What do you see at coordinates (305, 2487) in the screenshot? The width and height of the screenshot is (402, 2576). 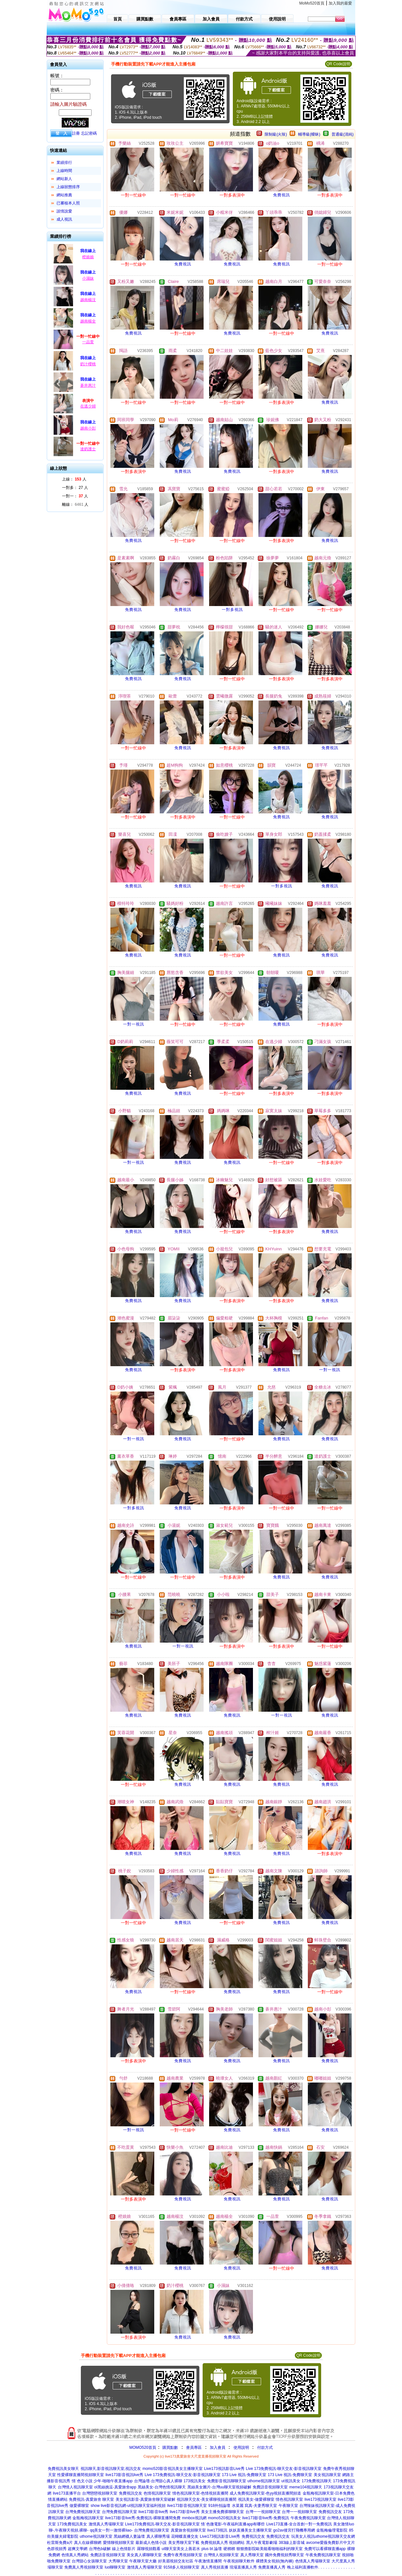 I see `meme104視訊聊天` at bounding box center [305, 2487].